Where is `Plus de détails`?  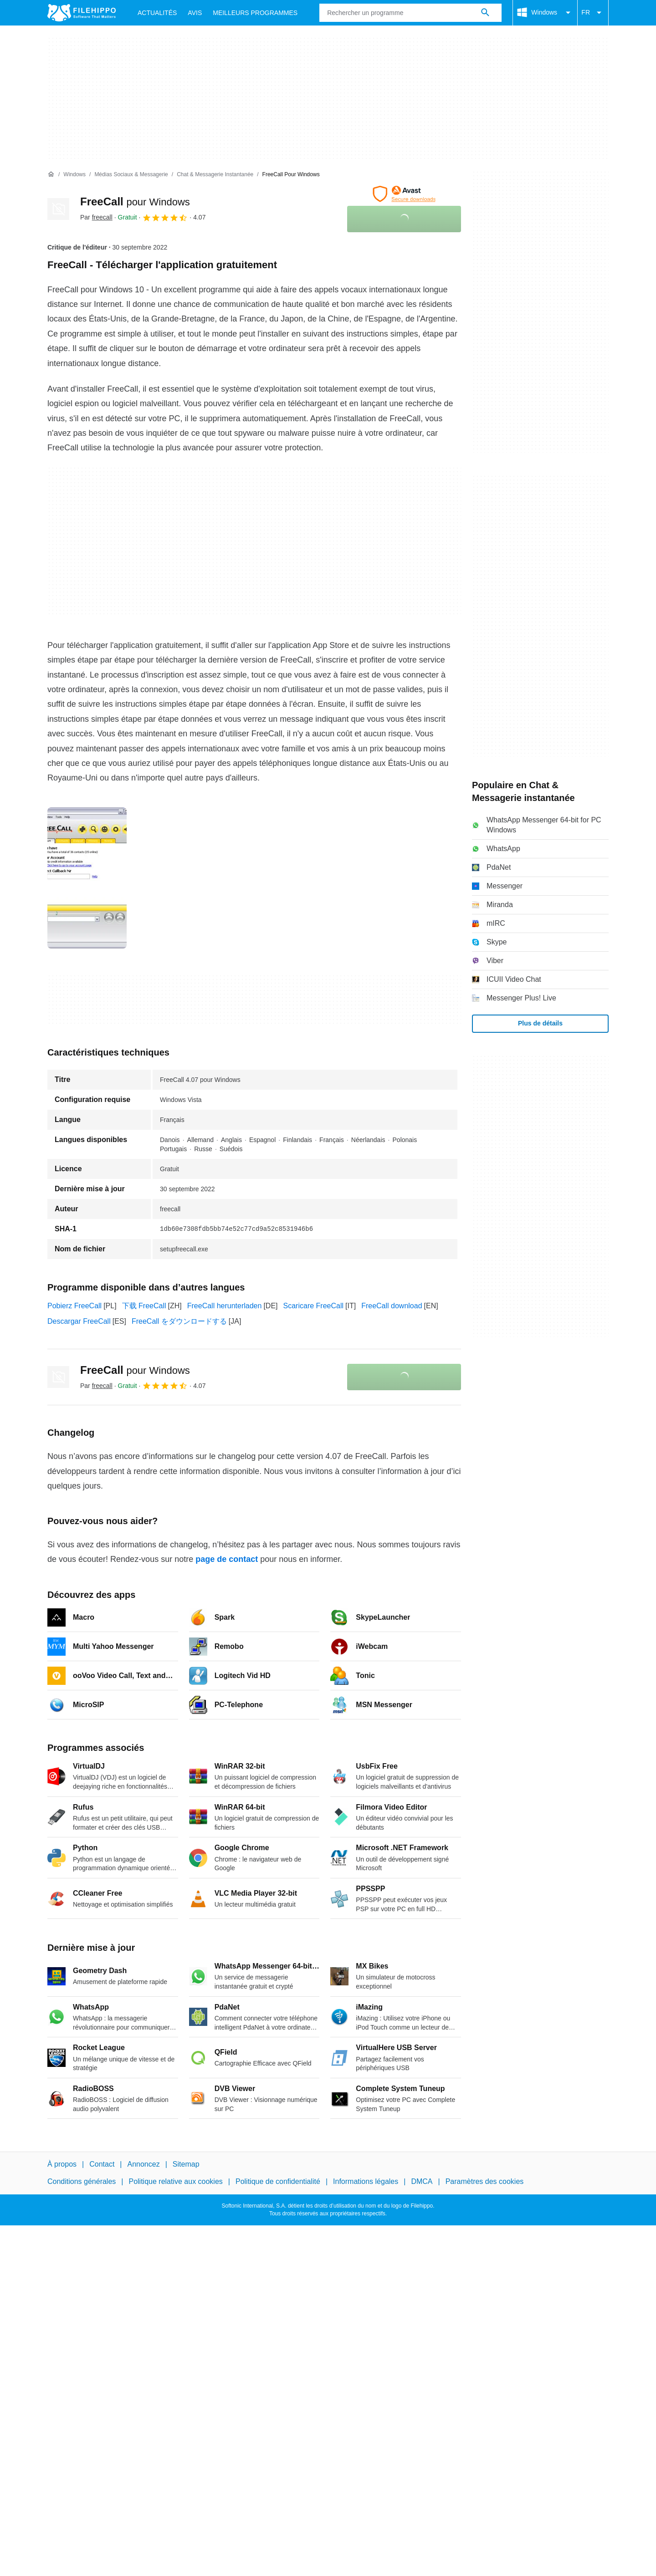 Plus de détails is located at coordinates (540, 1023).